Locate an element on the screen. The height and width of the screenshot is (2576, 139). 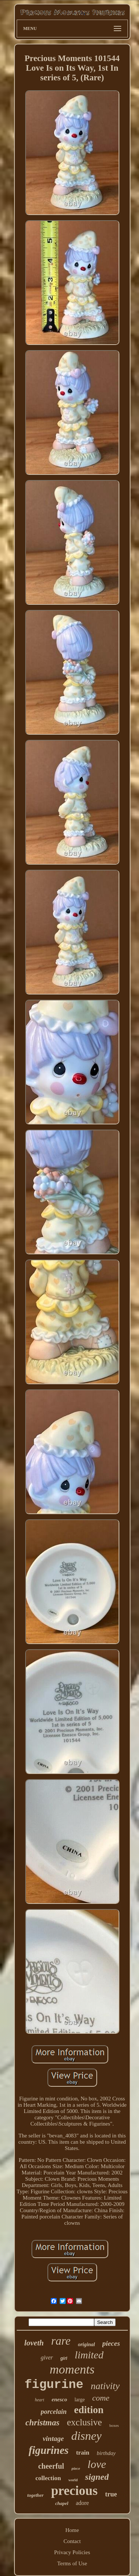
loveth is located at coordinates (34, 2342).